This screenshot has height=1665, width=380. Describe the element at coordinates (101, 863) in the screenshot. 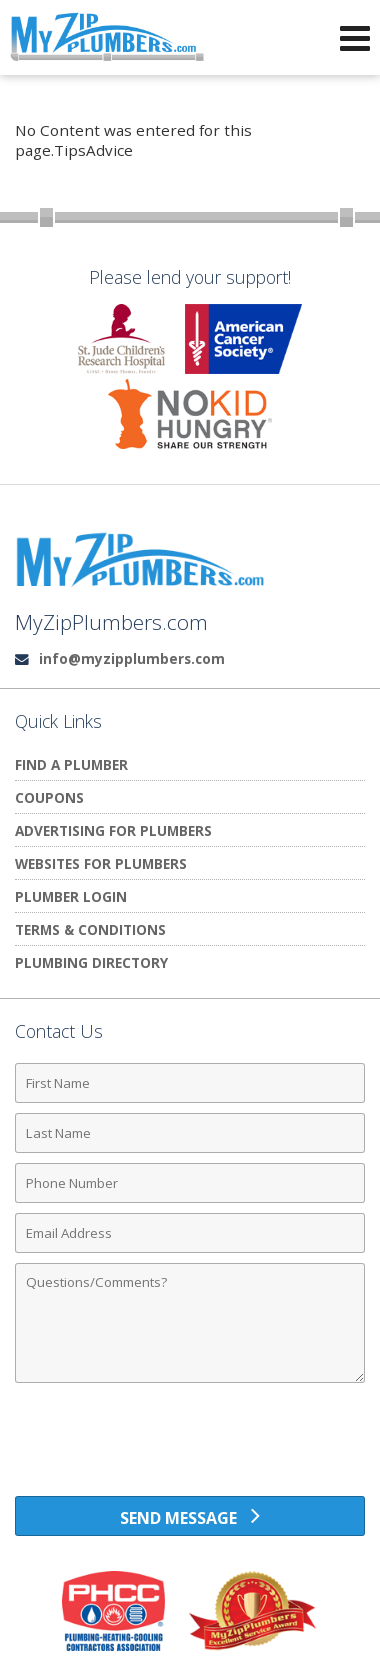

I see `Websites for Plumbers` at that location.